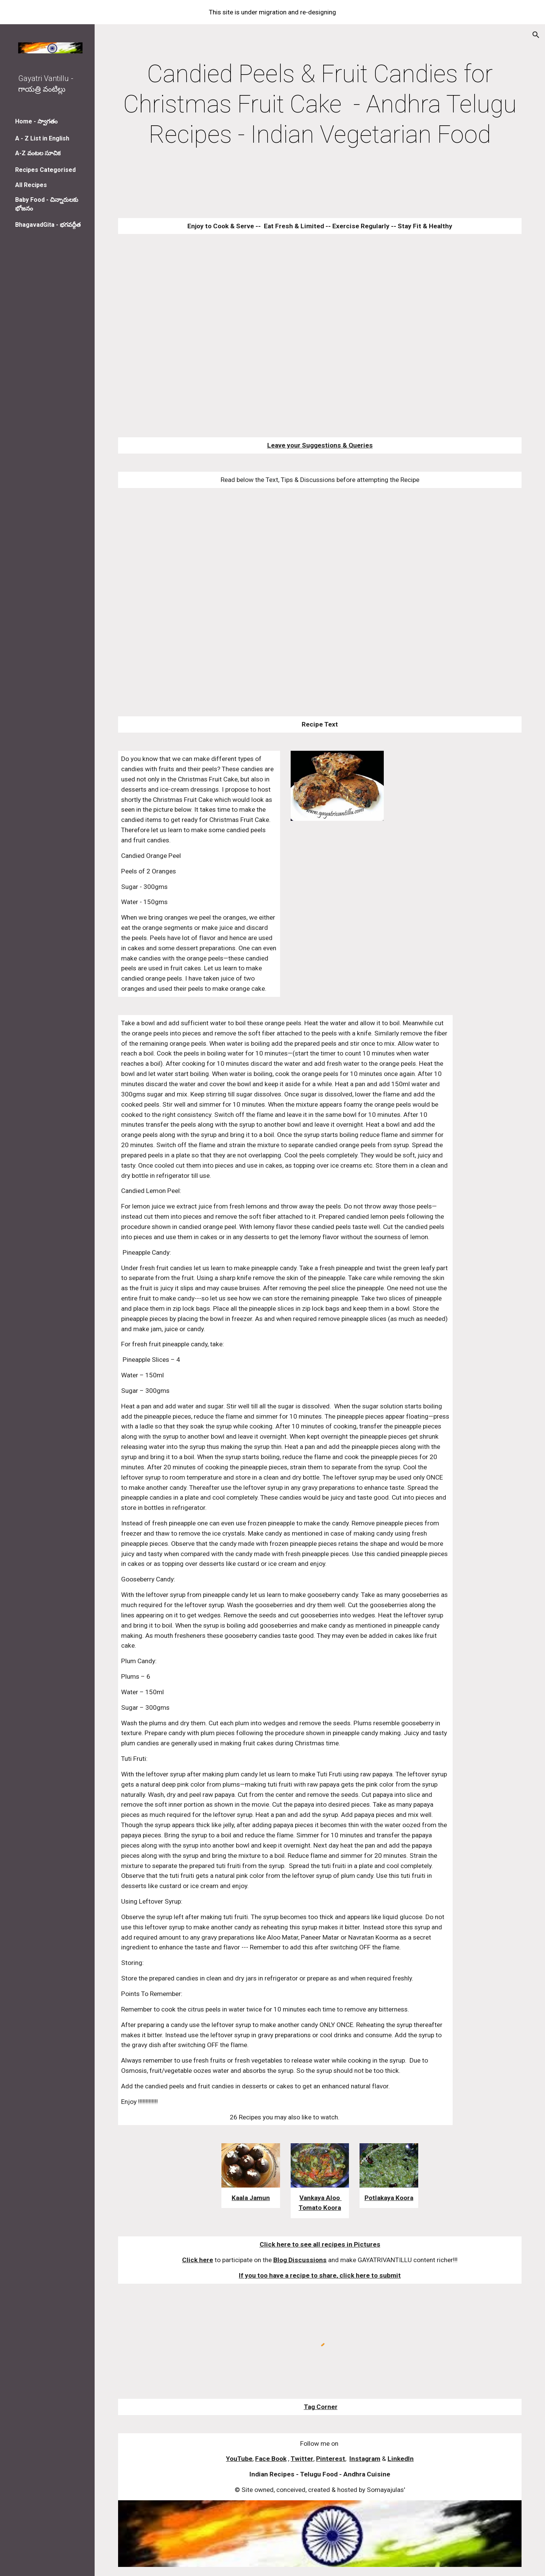 The image size is (545, 2576). I want to click on [region], so click(272, 12).